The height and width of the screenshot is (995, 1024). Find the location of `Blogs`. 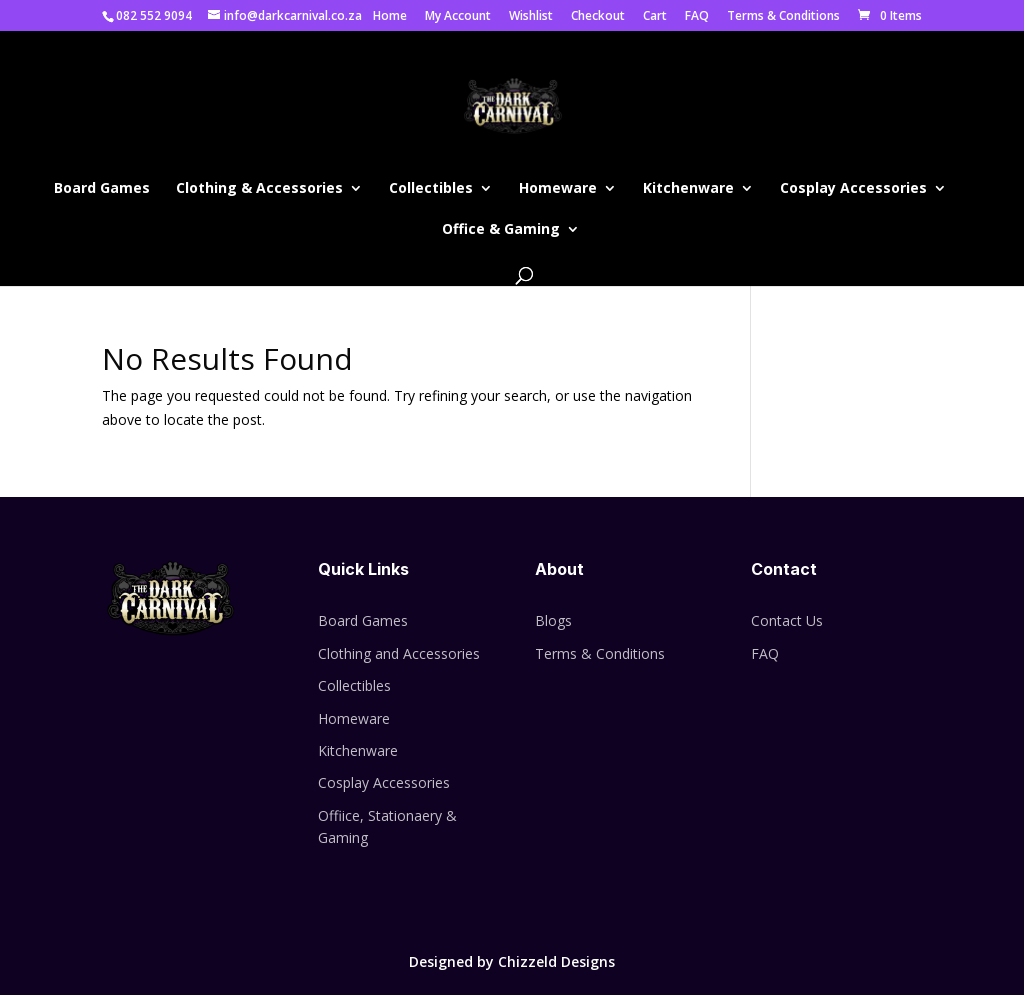

Blogs is located at coordinates (553, 620).